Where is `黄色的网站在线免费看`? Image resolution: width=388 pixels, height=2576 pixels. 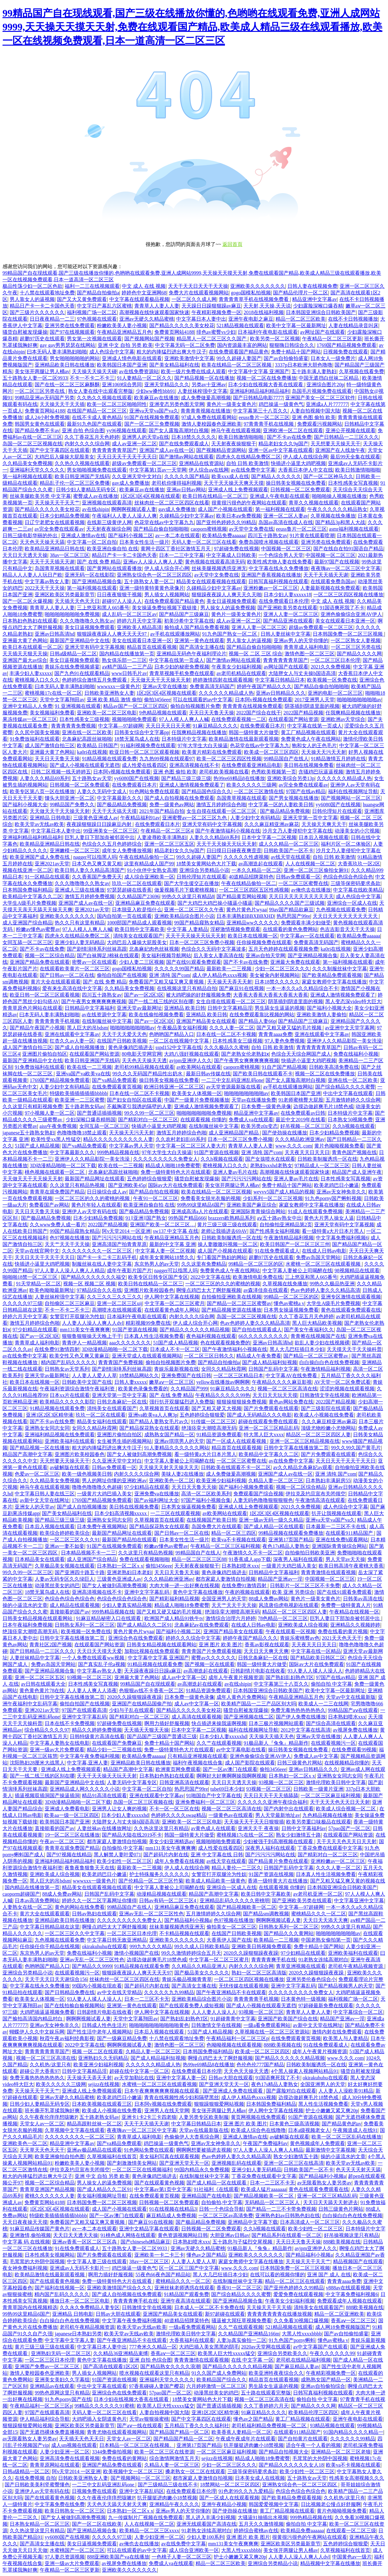
黄色的网站在线免费看 is located at coordinates (80, 1907).